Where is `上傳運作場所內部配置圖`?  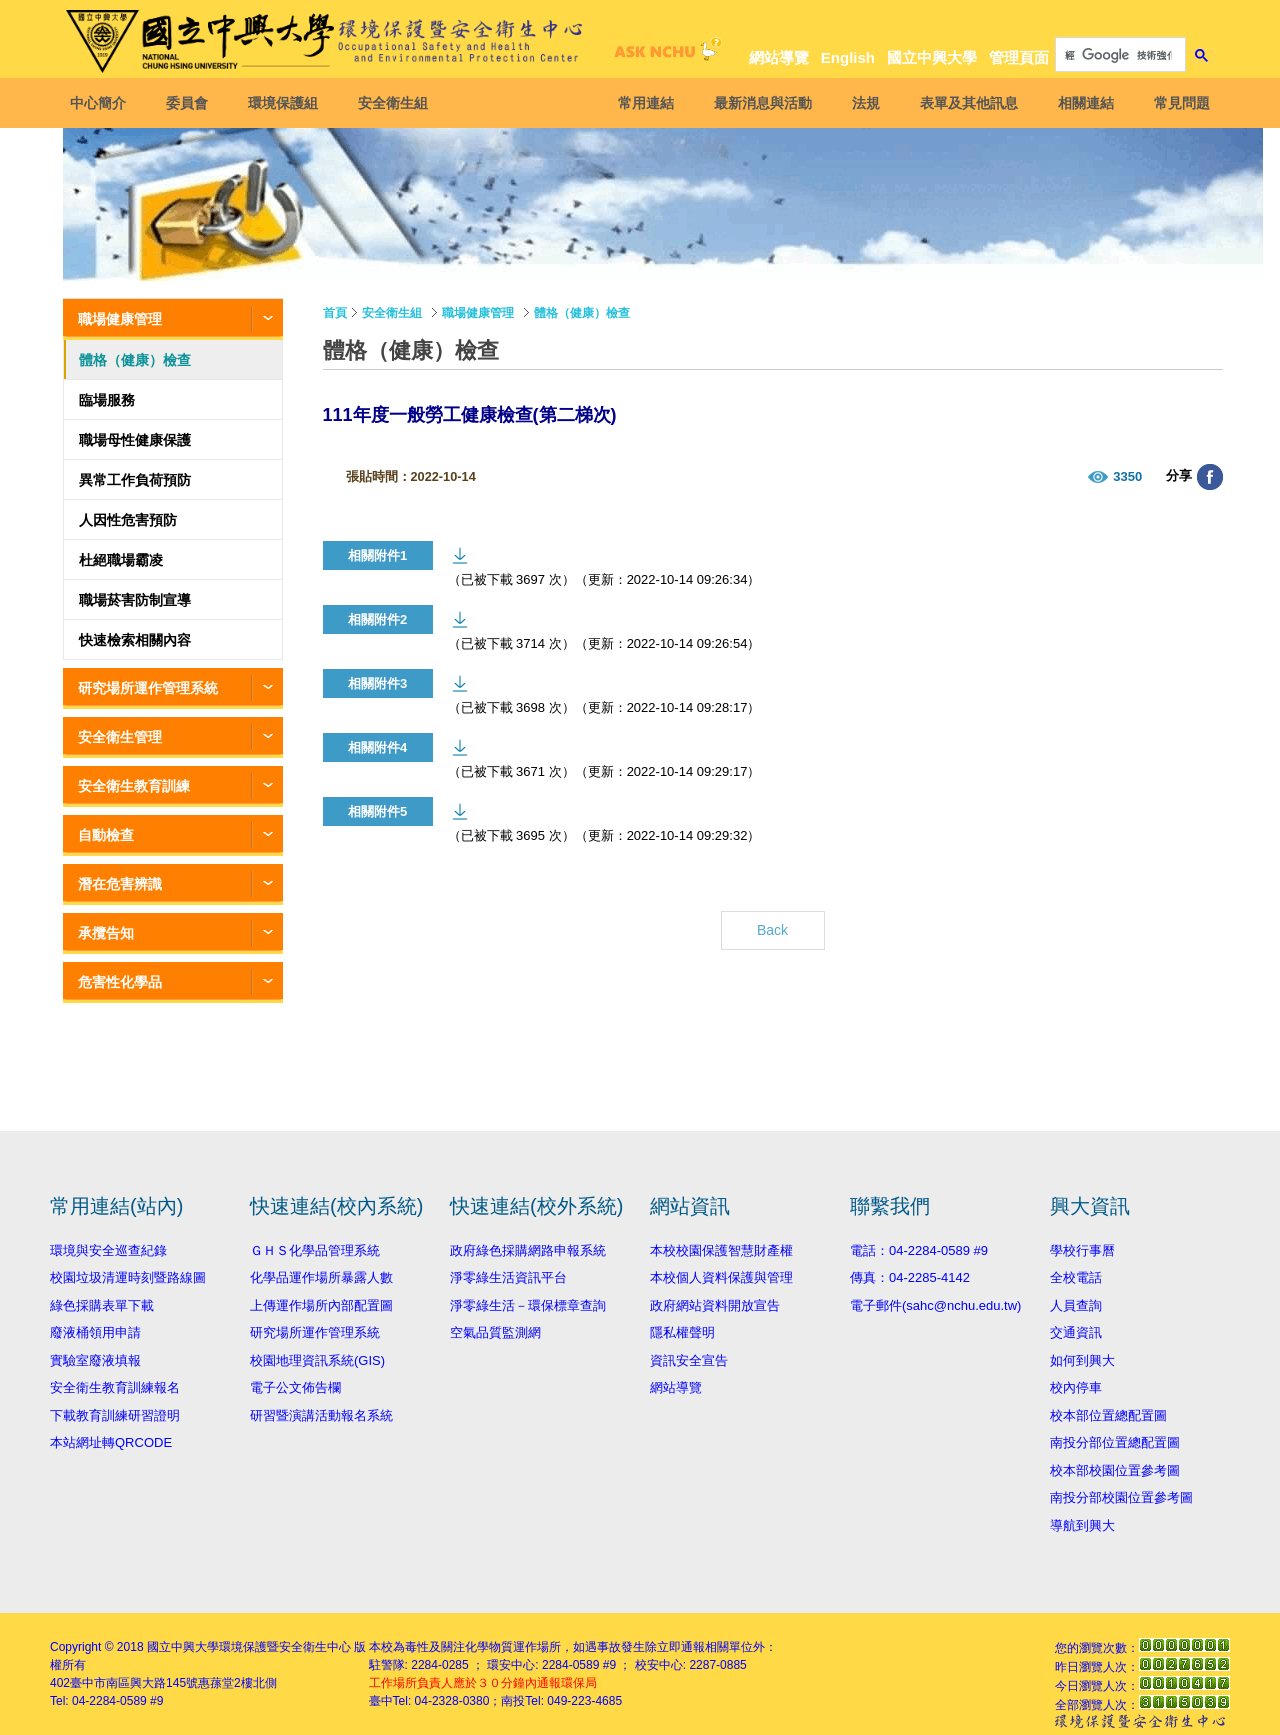 上傳運作場所內部配置圖 is located at coordinates (321, 1305).